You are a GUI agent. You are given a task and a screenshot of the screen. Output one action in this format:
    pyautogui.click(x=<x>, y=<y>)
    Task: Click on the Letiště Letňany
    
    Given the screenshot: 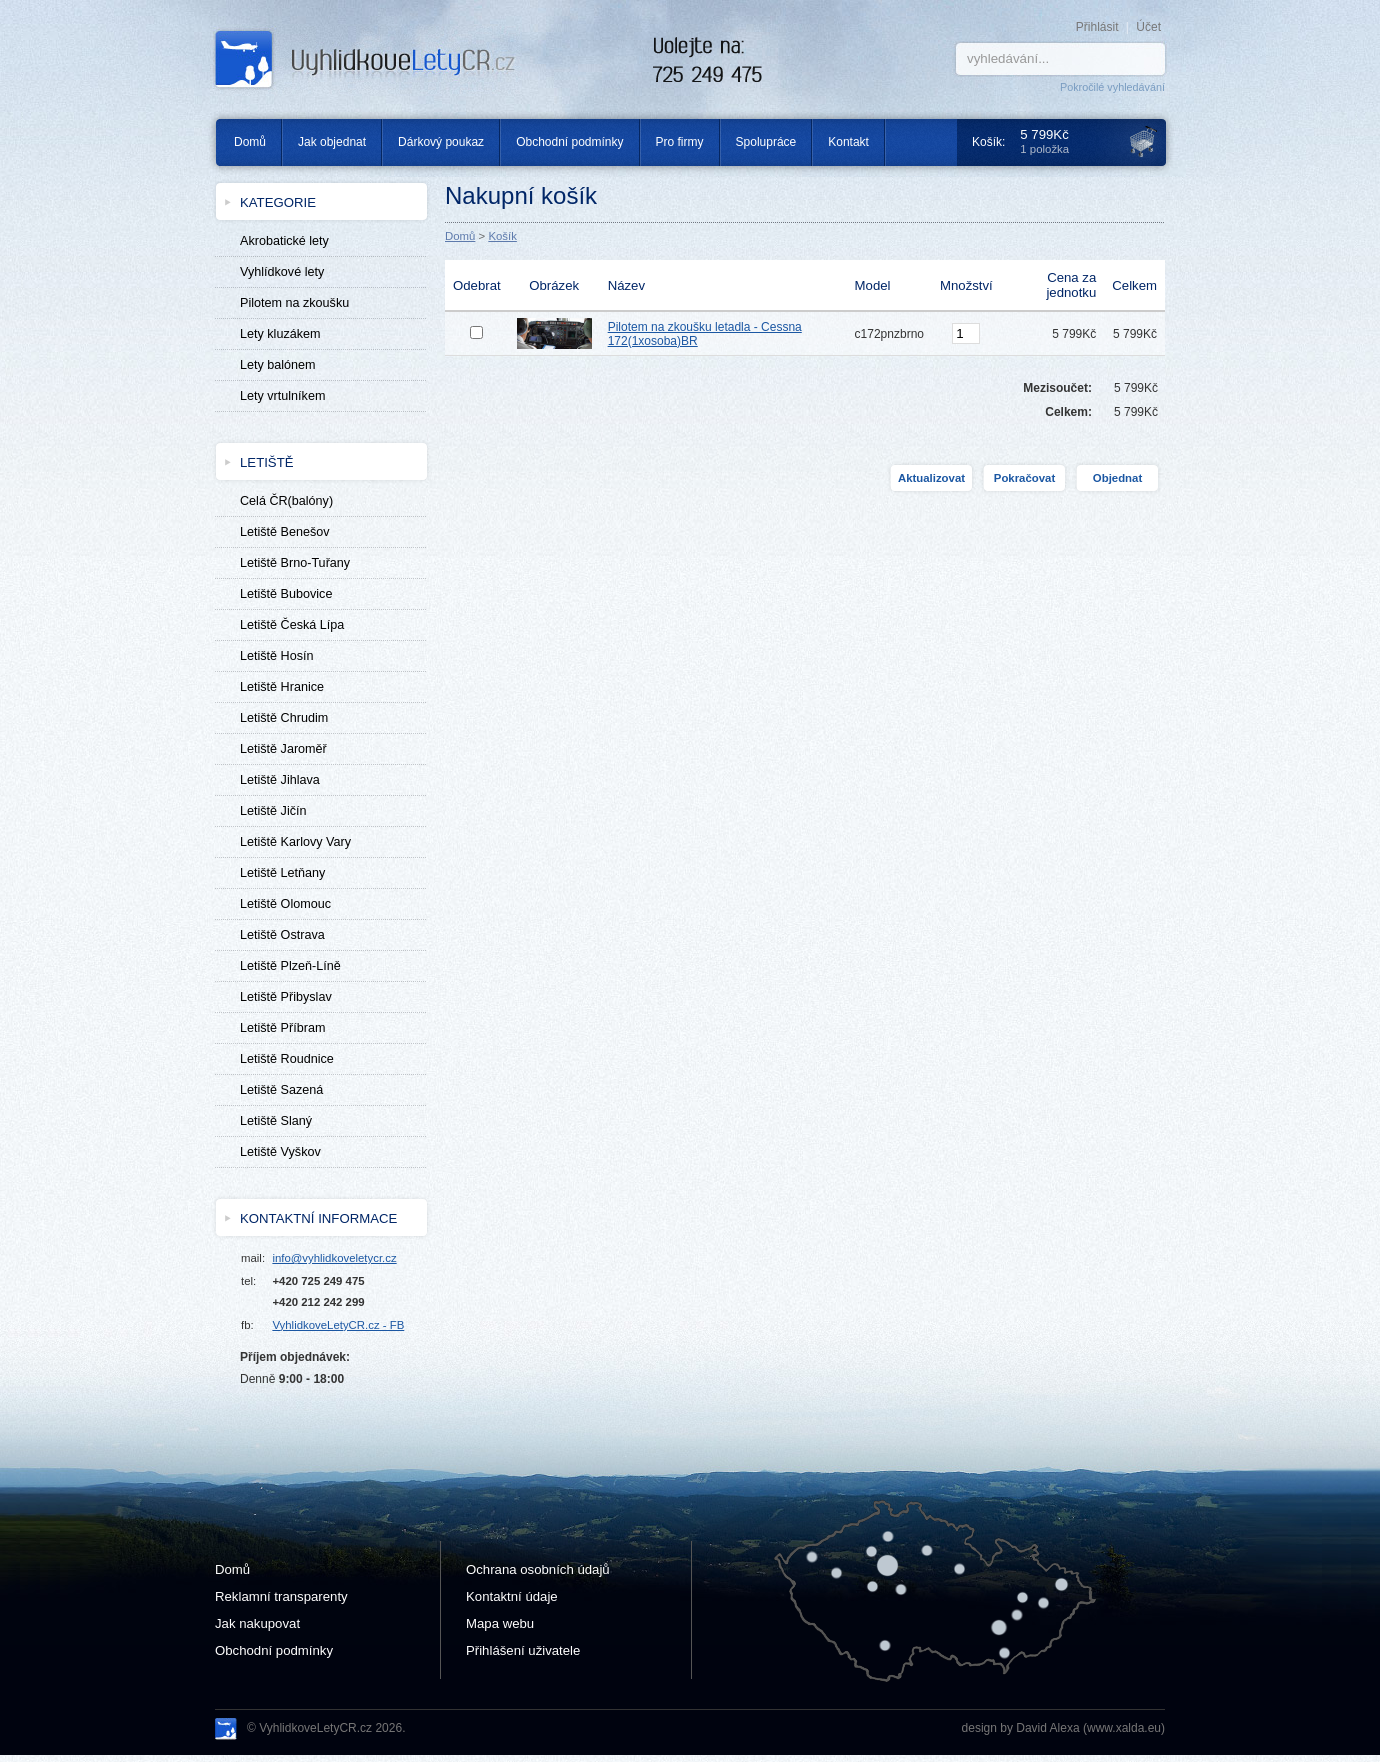 What is the action you would take?
    pyautogui.click(x=282, y=873)
    